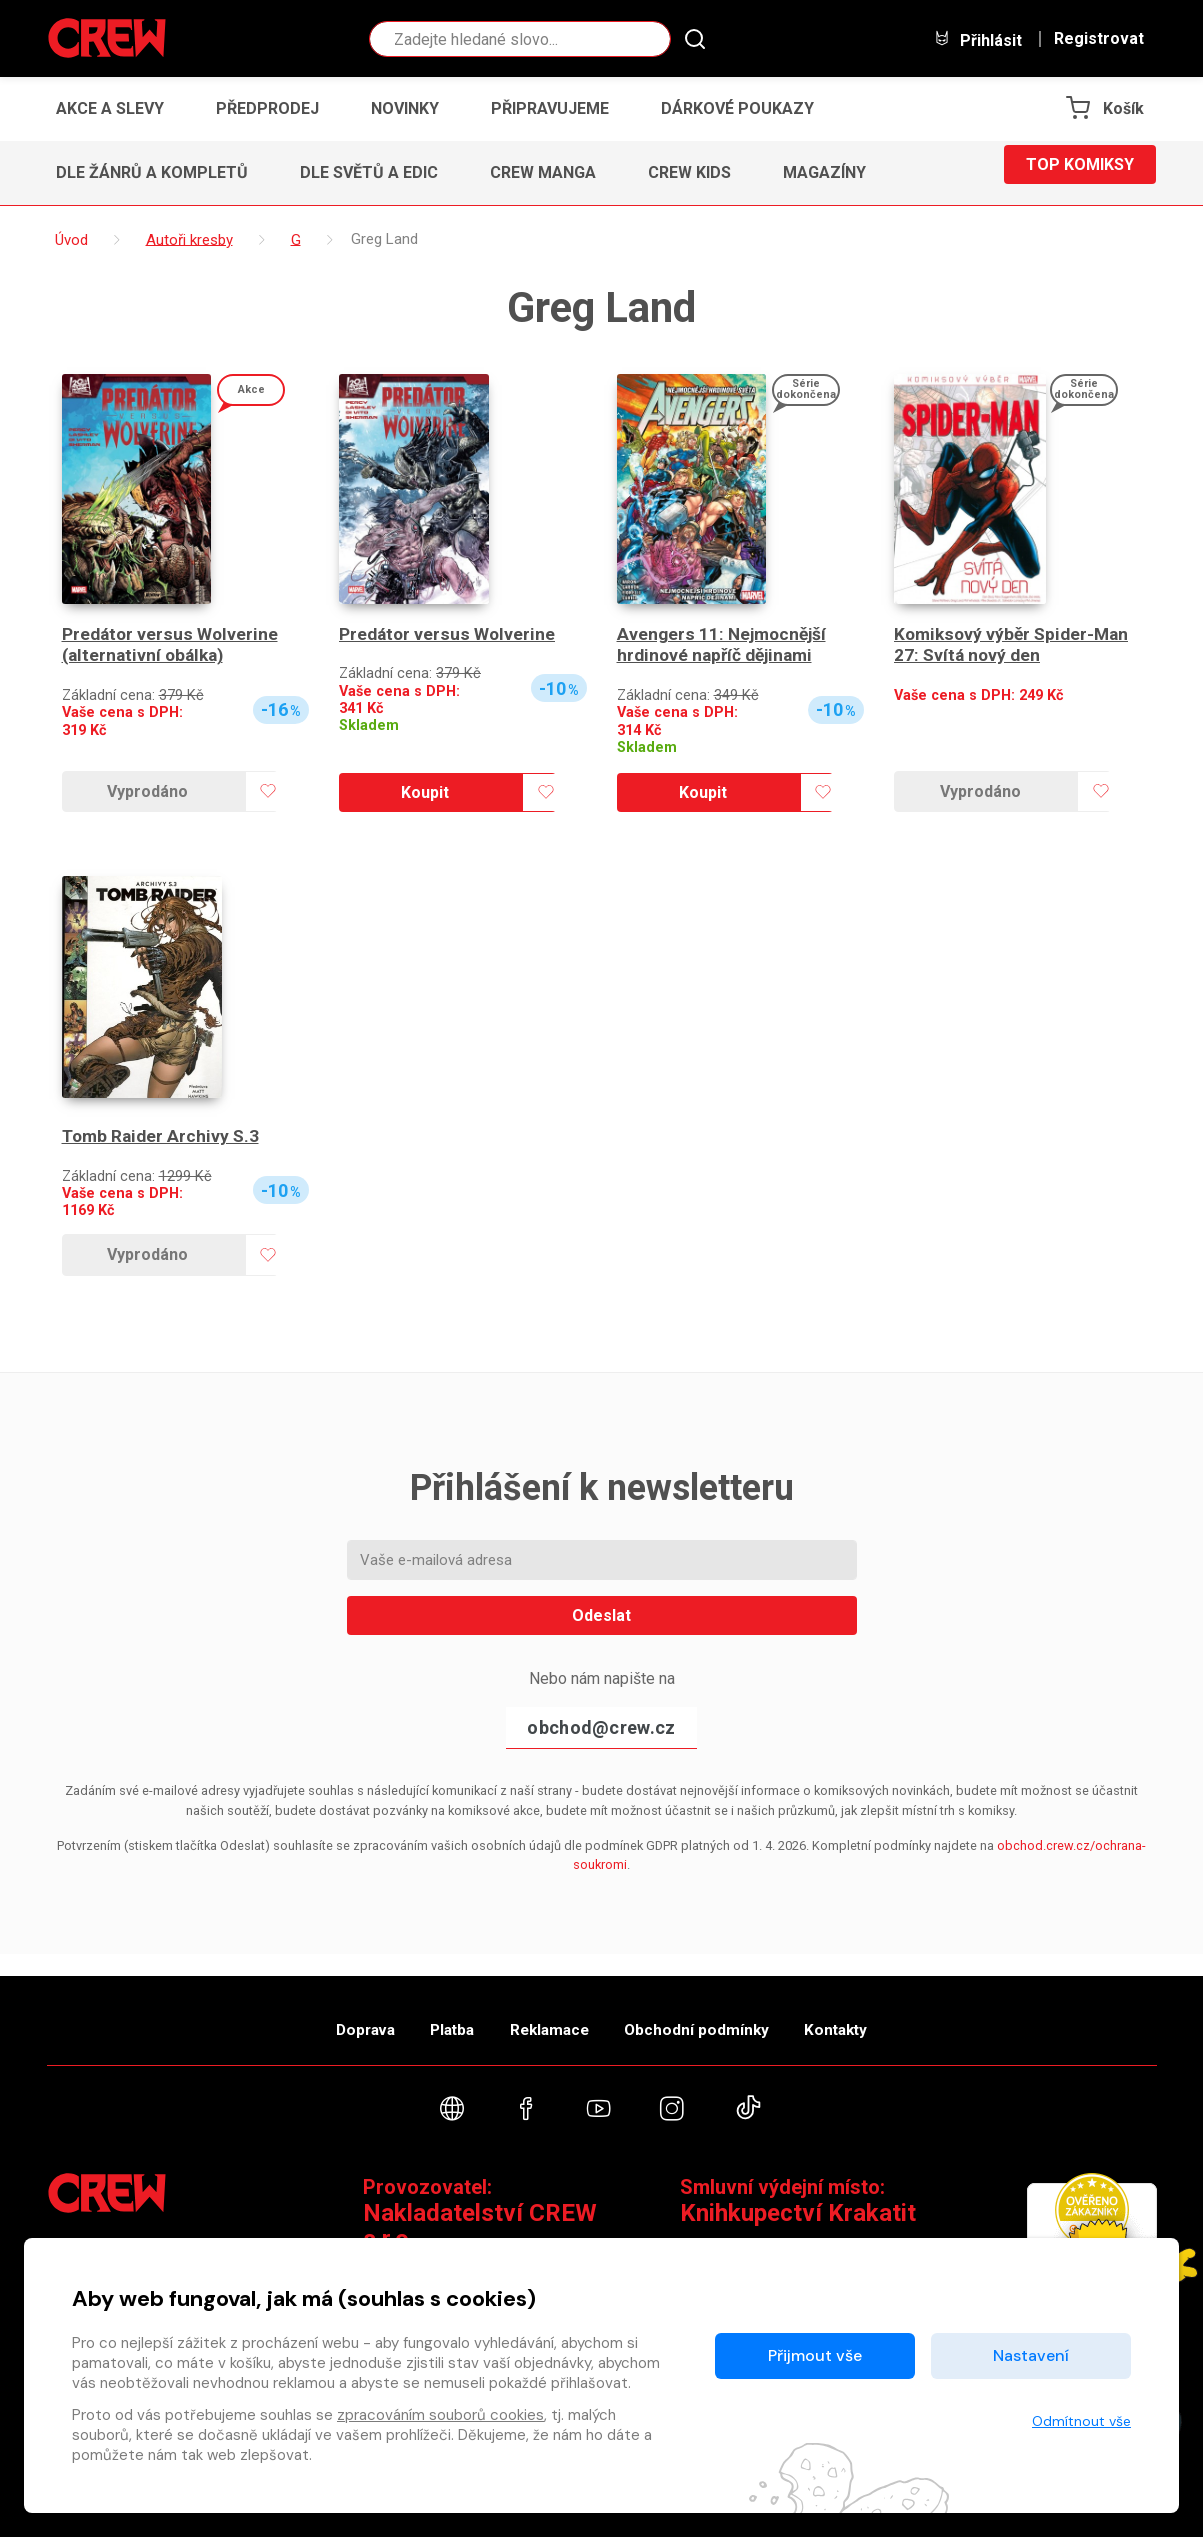 This screenshot has width=1203, height=2537. Describe the element at coordinates (724, 645) in the screenshot. I see `Avengers 11: Nejmocnější hrdinové napříč dějinami` at that location.